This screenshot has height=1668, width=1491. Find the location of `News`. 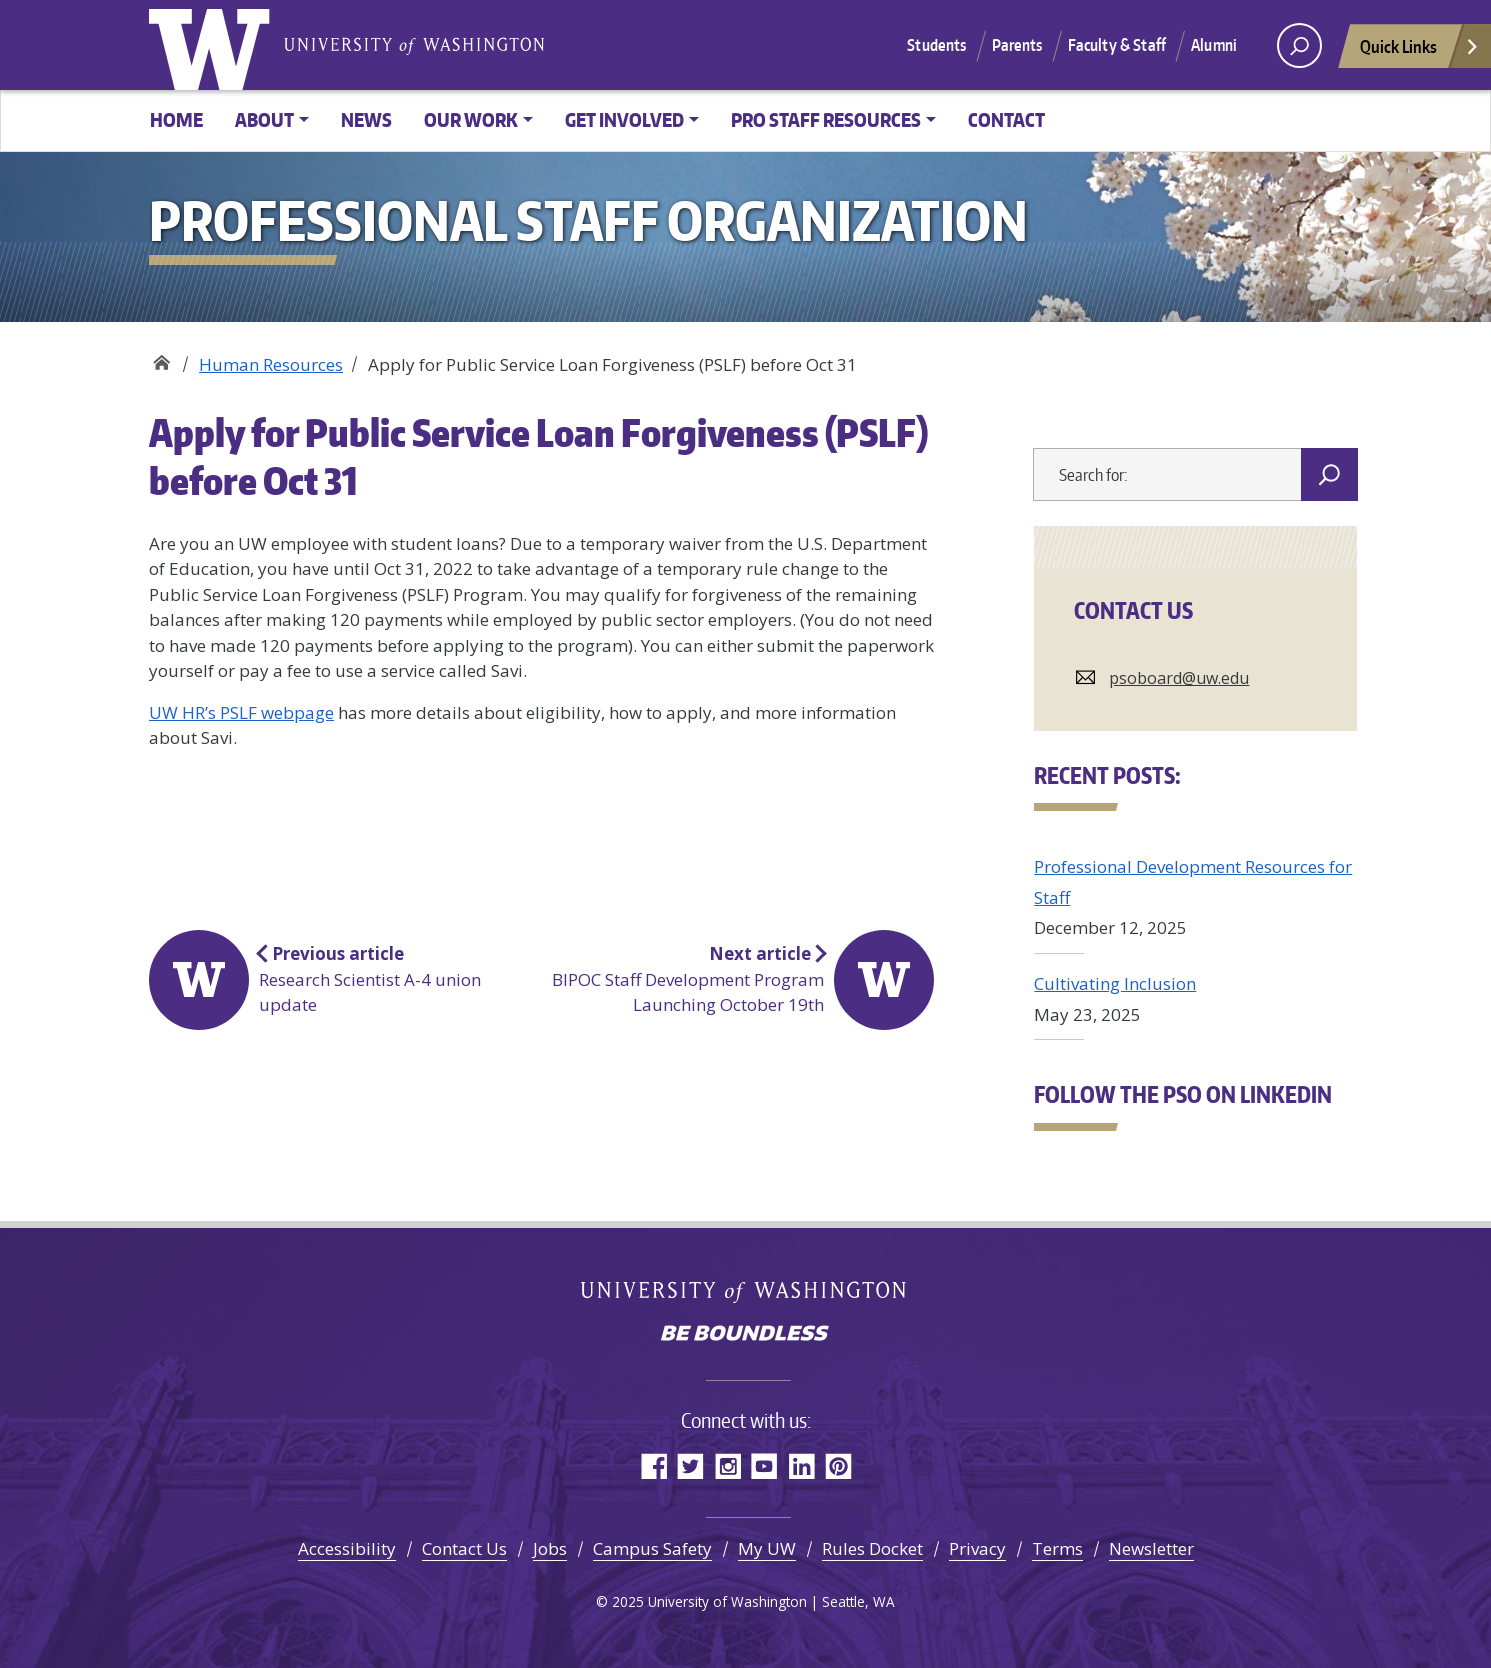

News is located at coordinates (366, 119).